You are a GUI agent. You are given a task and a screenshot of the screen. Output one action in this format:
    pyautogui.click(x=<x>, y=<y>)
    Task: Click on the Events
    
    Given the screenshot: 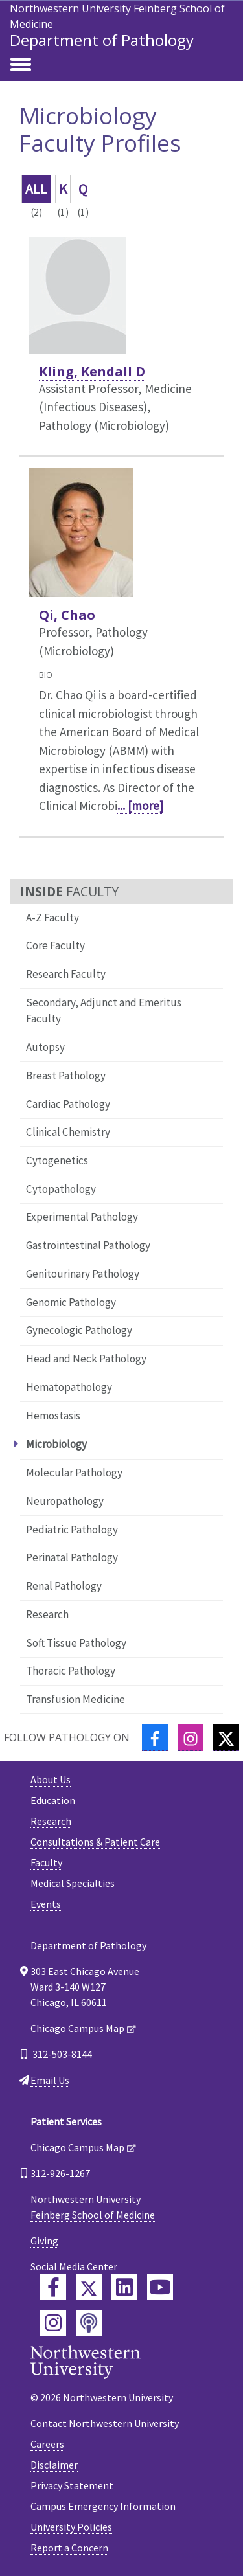 What is the action you would take?
    pyautogui.click(x=45, y=1903)
    